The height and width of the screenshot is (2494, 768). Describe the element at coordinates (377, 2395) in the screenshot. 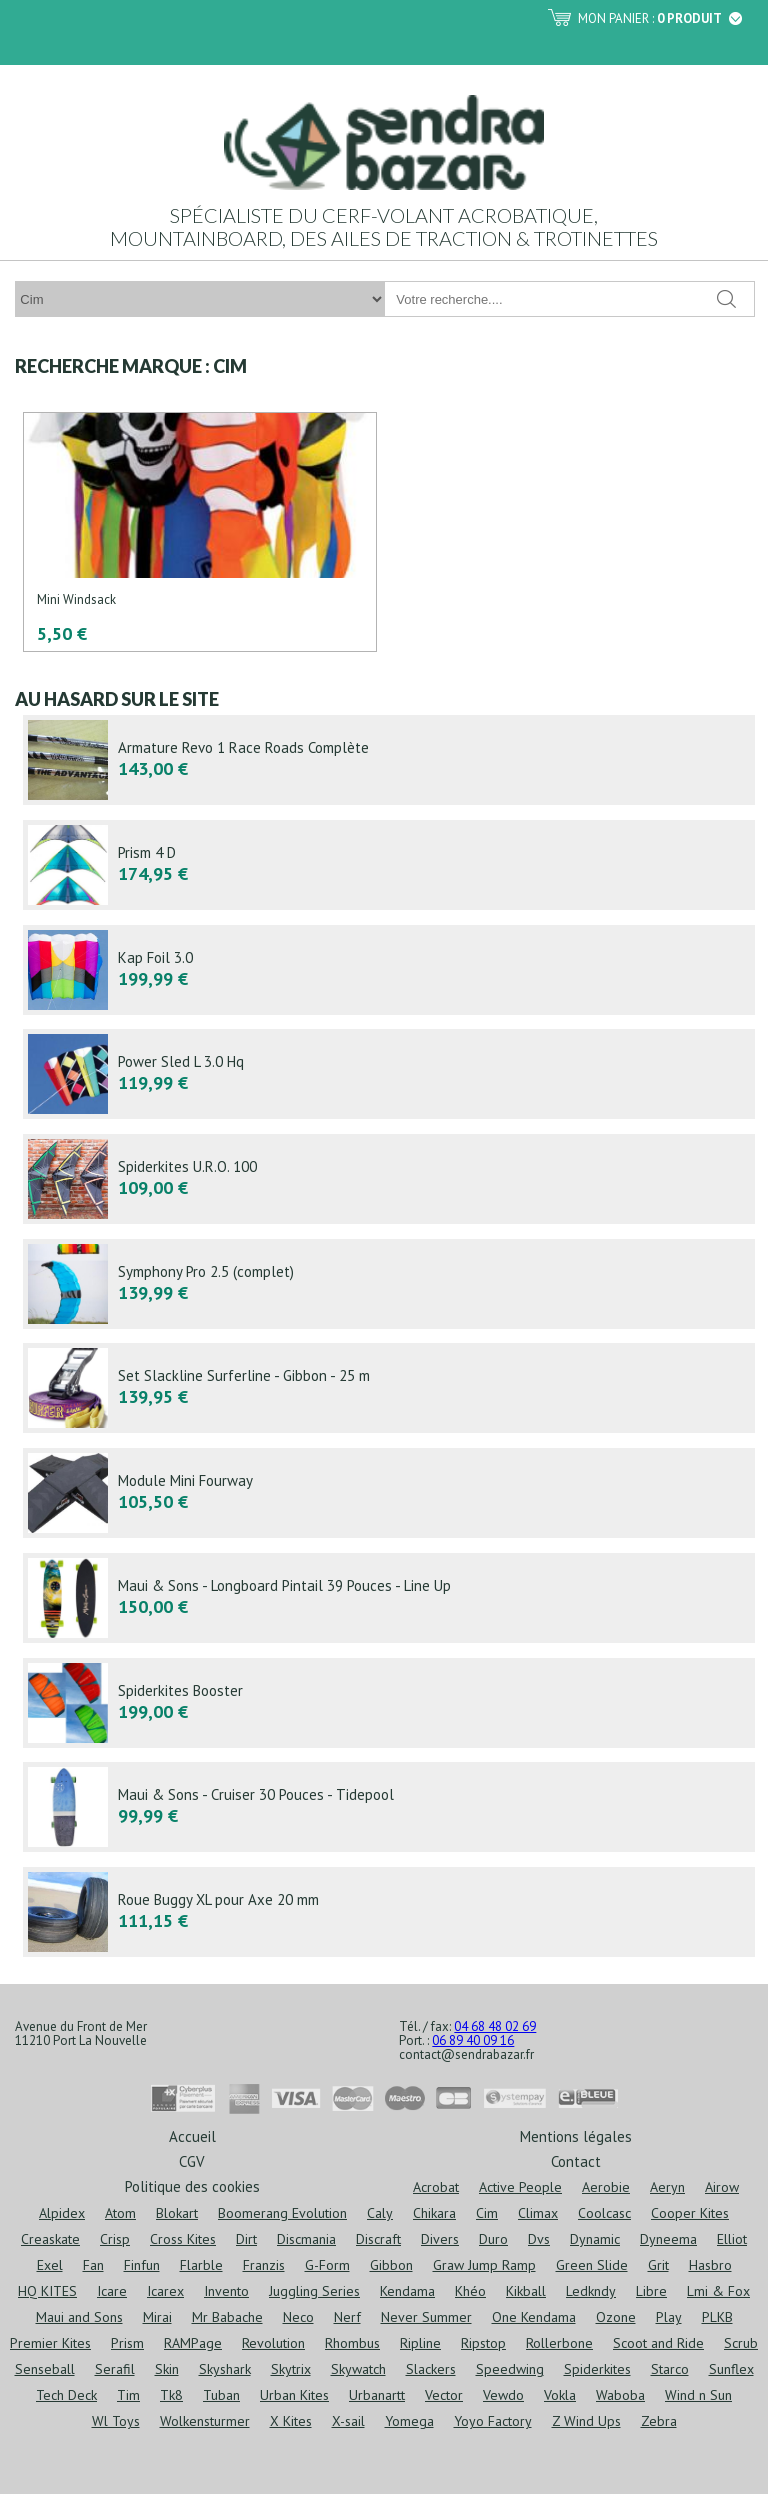

I see `Urbanartt` at that location.